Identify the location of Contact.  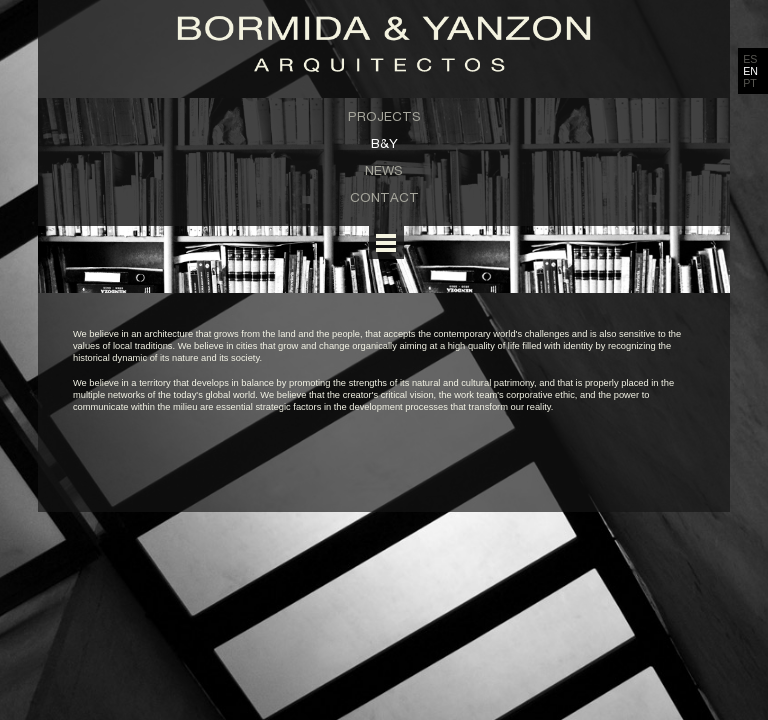
(384, 197).